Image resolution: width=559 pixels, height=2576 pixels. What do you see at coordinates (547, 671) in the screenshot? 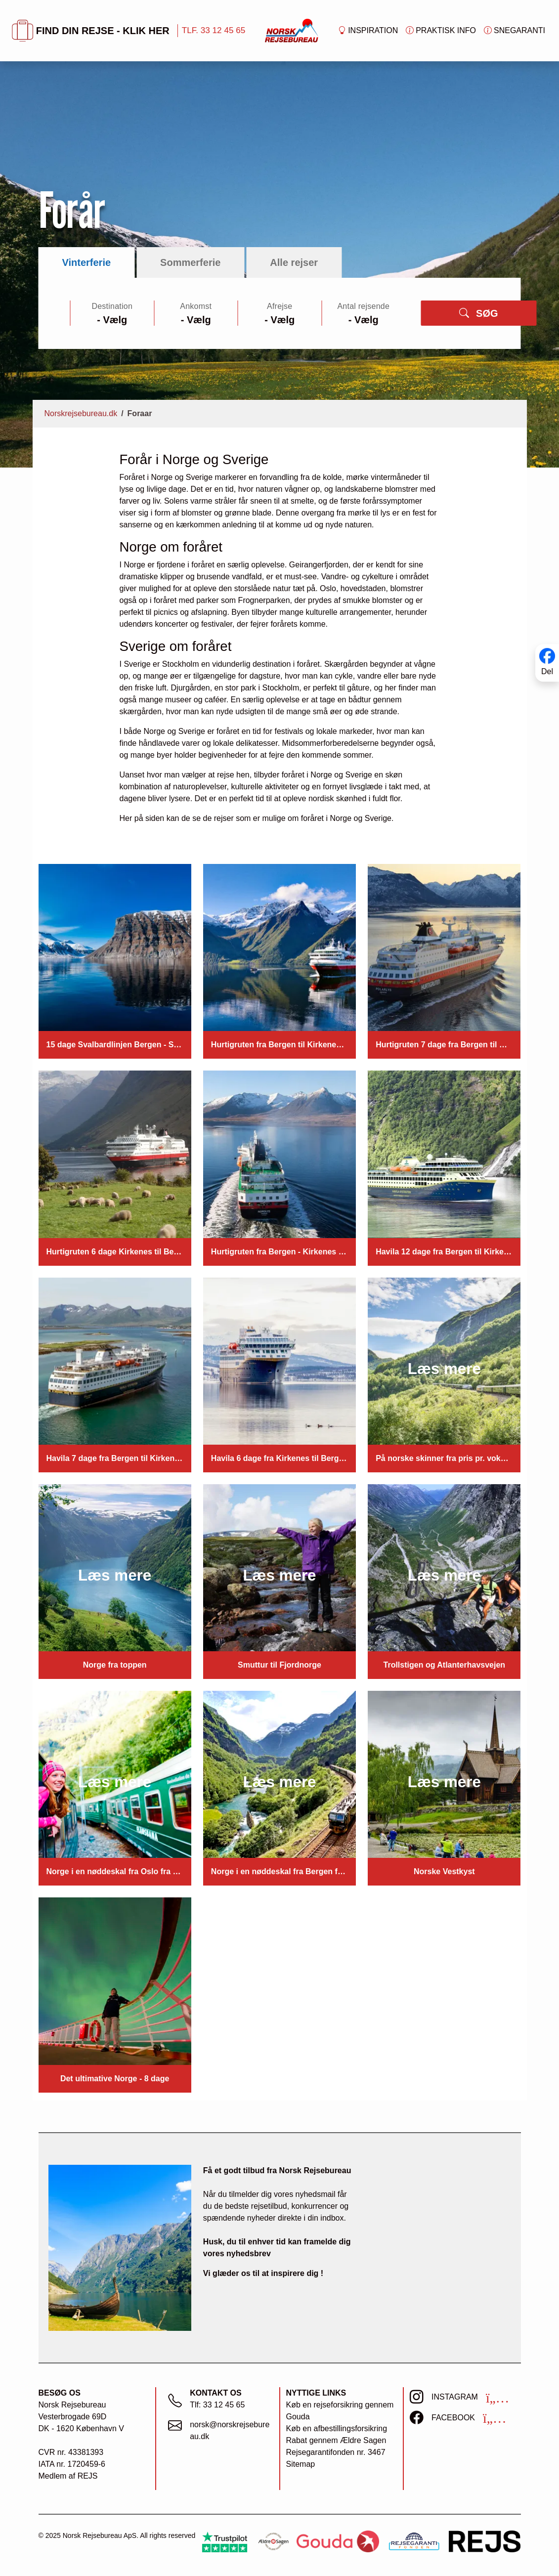
I see `Del` at bounding box center [547, 671].